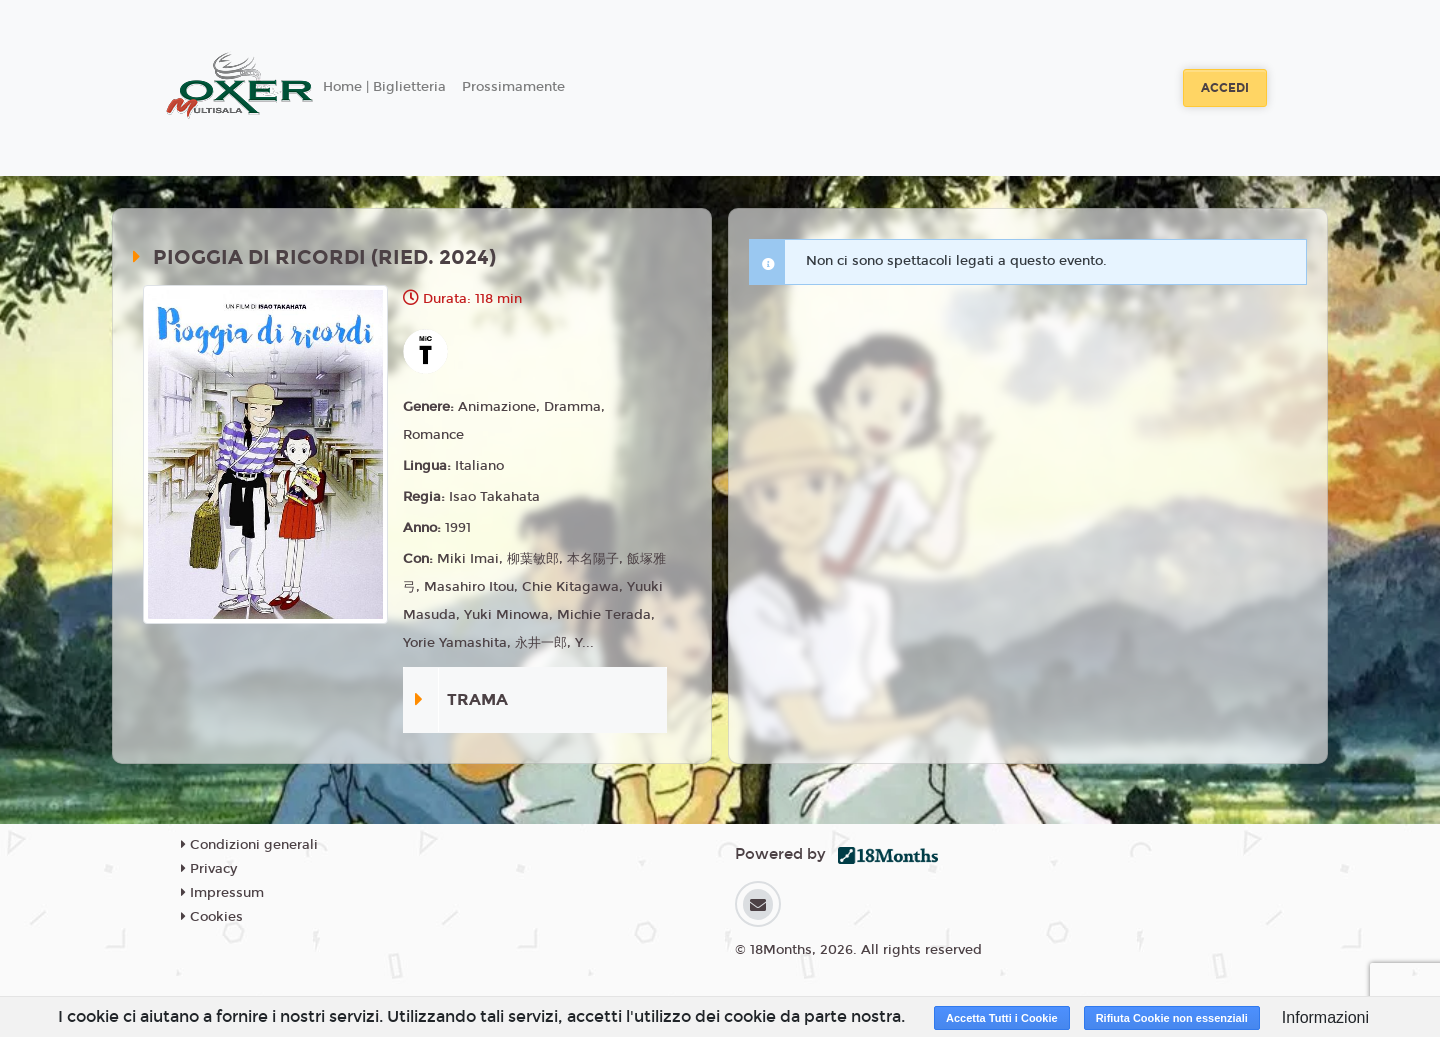 The image size is (1440, 1037). I want to click on Accetta Tutti i Cookie, so click(1002, 1018).